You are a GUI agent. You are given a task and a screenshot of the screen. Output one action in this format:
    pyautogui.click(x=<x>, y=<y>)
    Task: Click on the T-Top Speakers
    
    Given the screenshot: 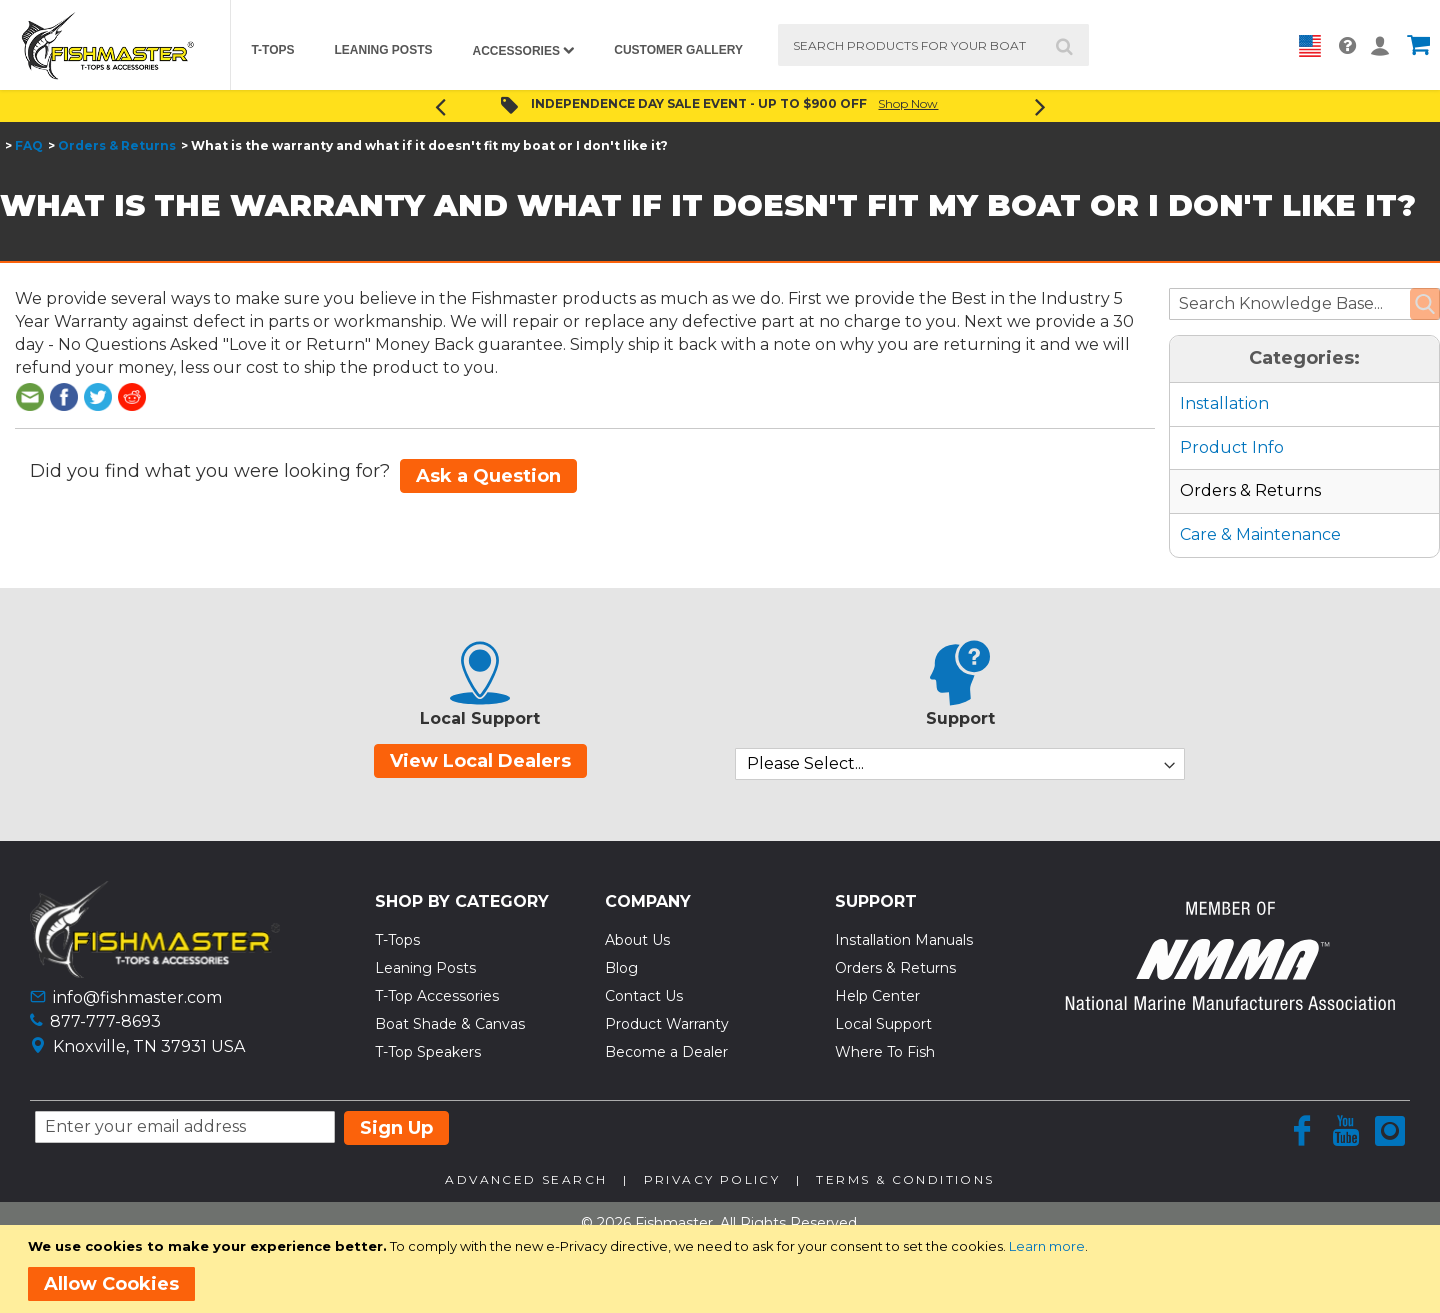 What is the action you would take?
    pyautogui.click(x=428, y=1052)
    